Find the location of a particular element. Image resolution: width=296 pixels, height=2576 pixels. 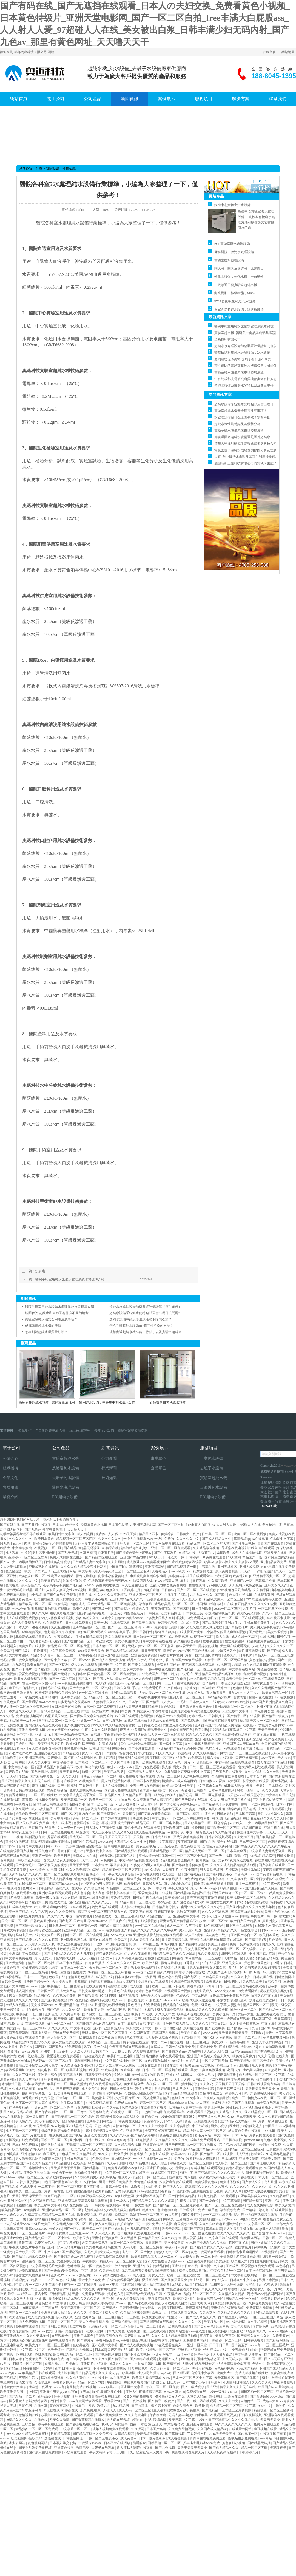

成人两性视频 is located at coordinates (25, 1991).